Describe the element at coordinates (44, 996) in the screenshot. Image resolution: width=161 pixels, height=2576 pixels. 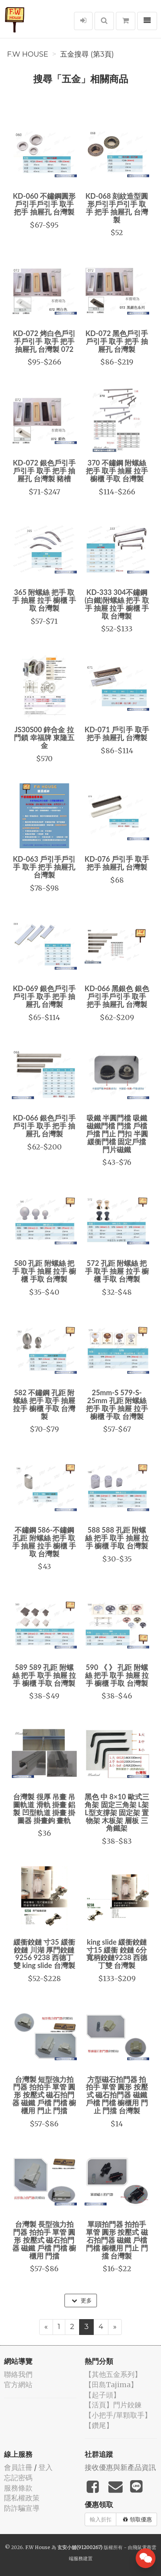
I see `KD-069 銀色戶引手戶引手 取手 把手 抽屜孔 台灣製` at that location.